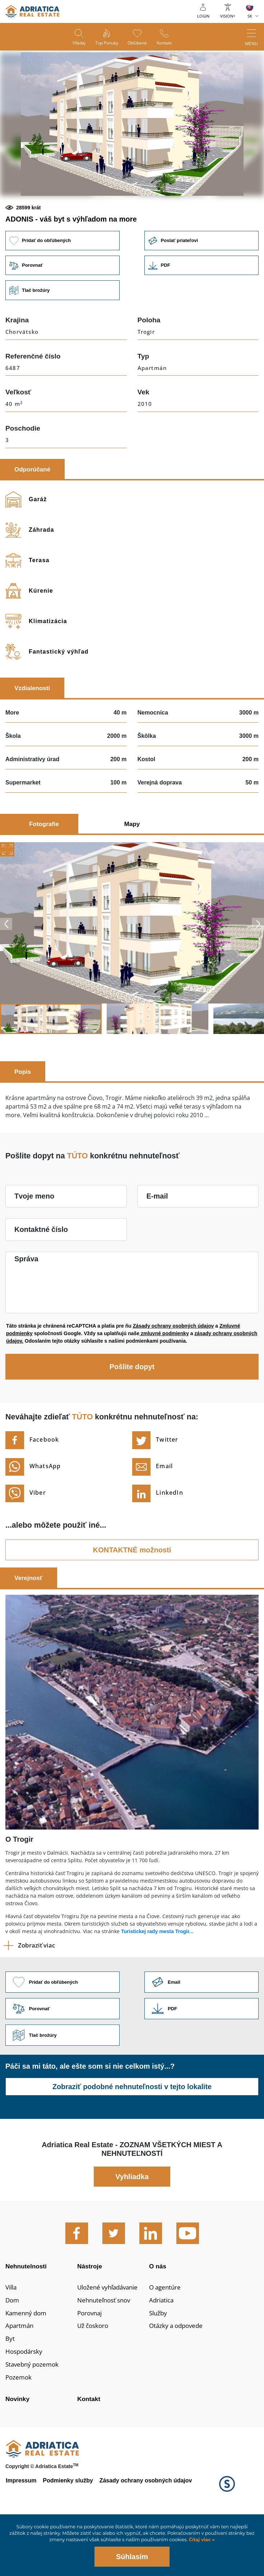 The width and height of the screenshot is (264, 2576). What do you see at coordinates (201, 288) in the screenshot?
I see `Poslať priateľovi` at bounding box center [201, 288].